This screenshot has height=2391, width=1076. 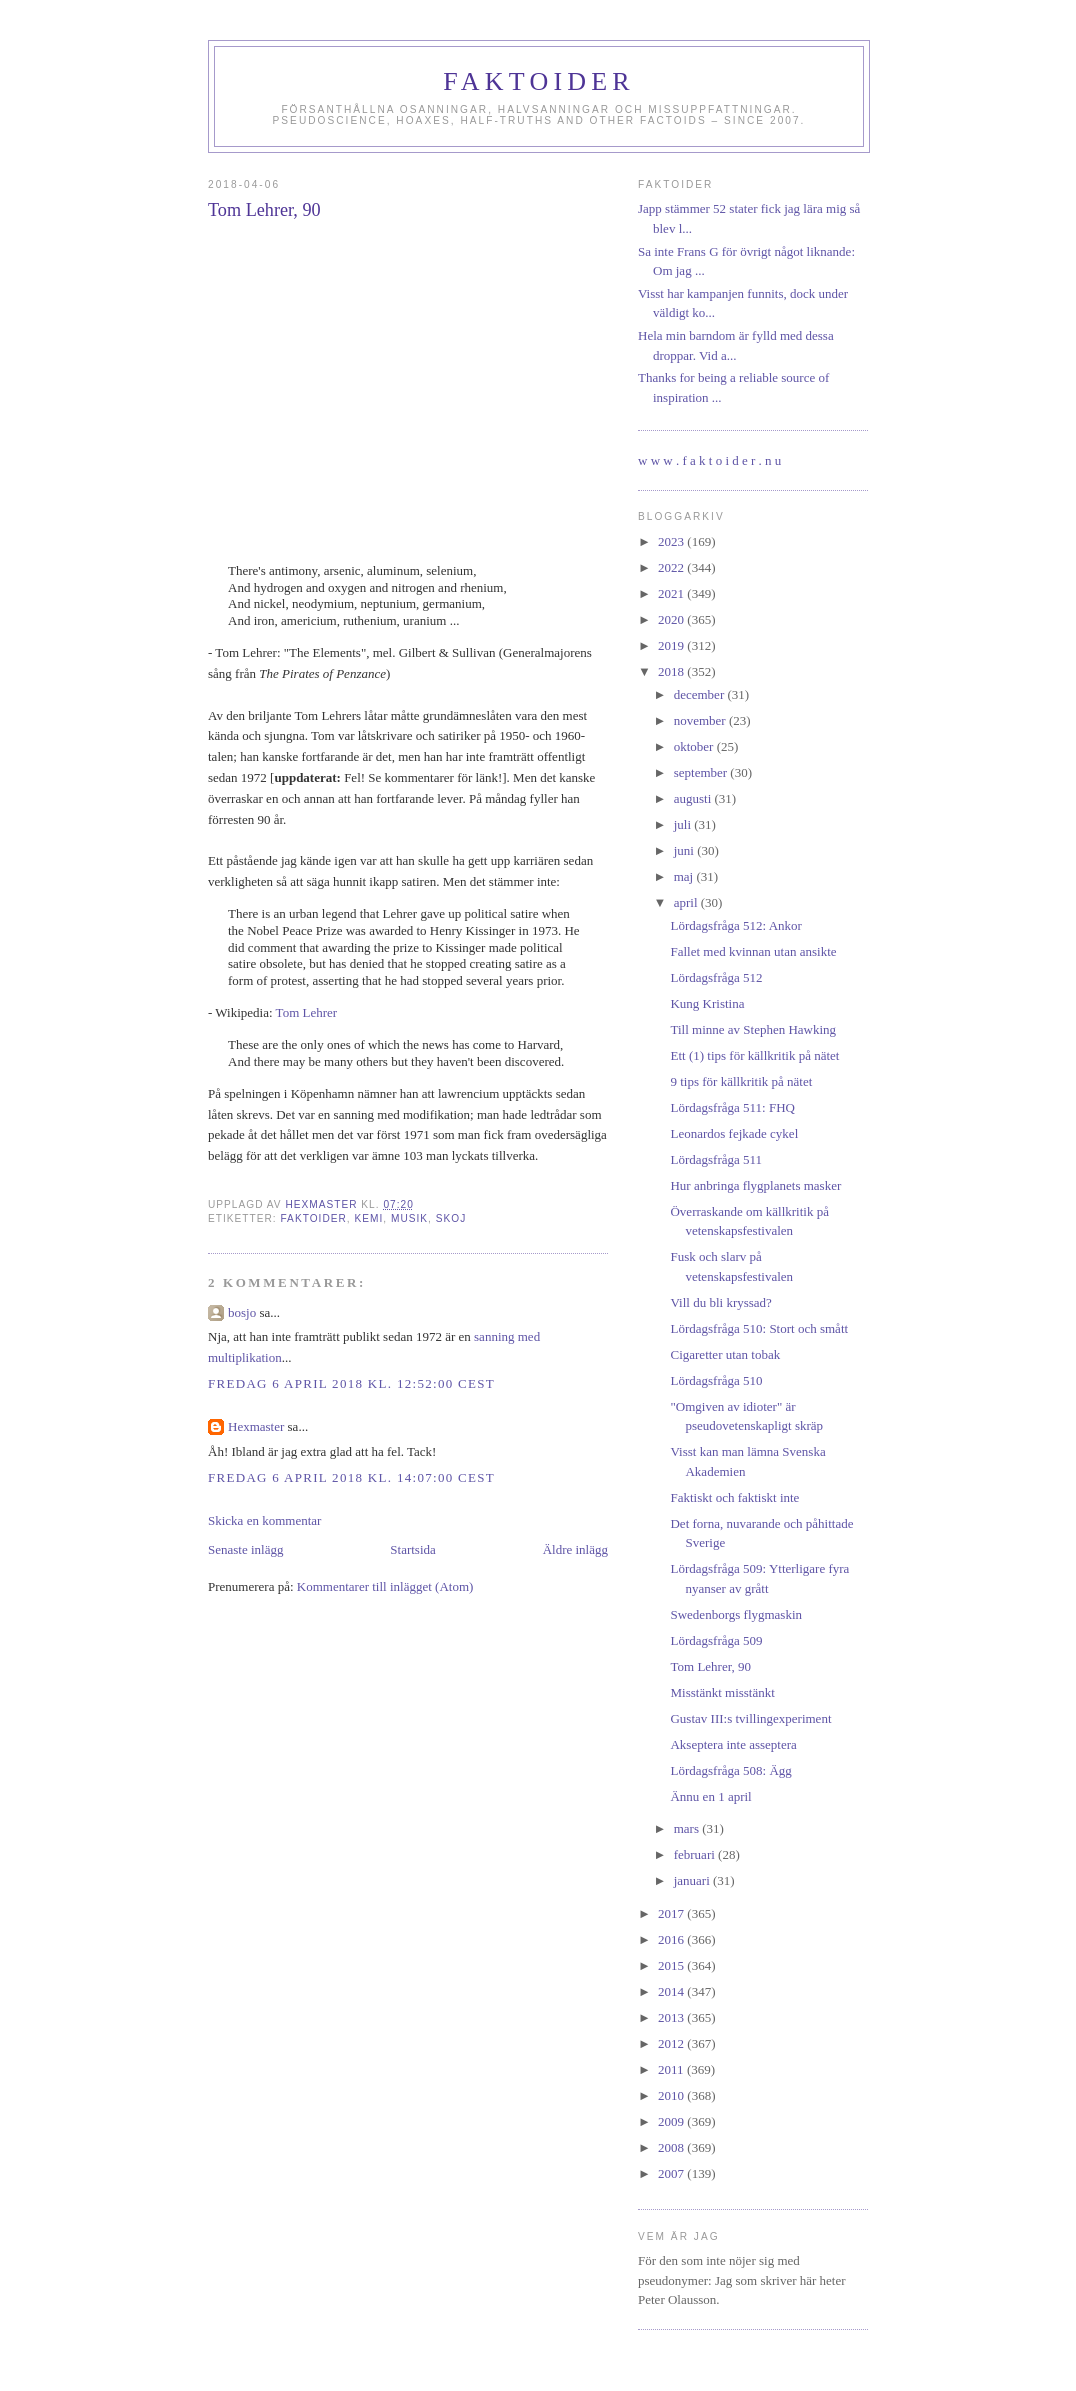 What do you see at coordinates (741, 1081) in the screenshot?
I see `9 tips för källkritik på nätet` at bounding box center [741, 1081].